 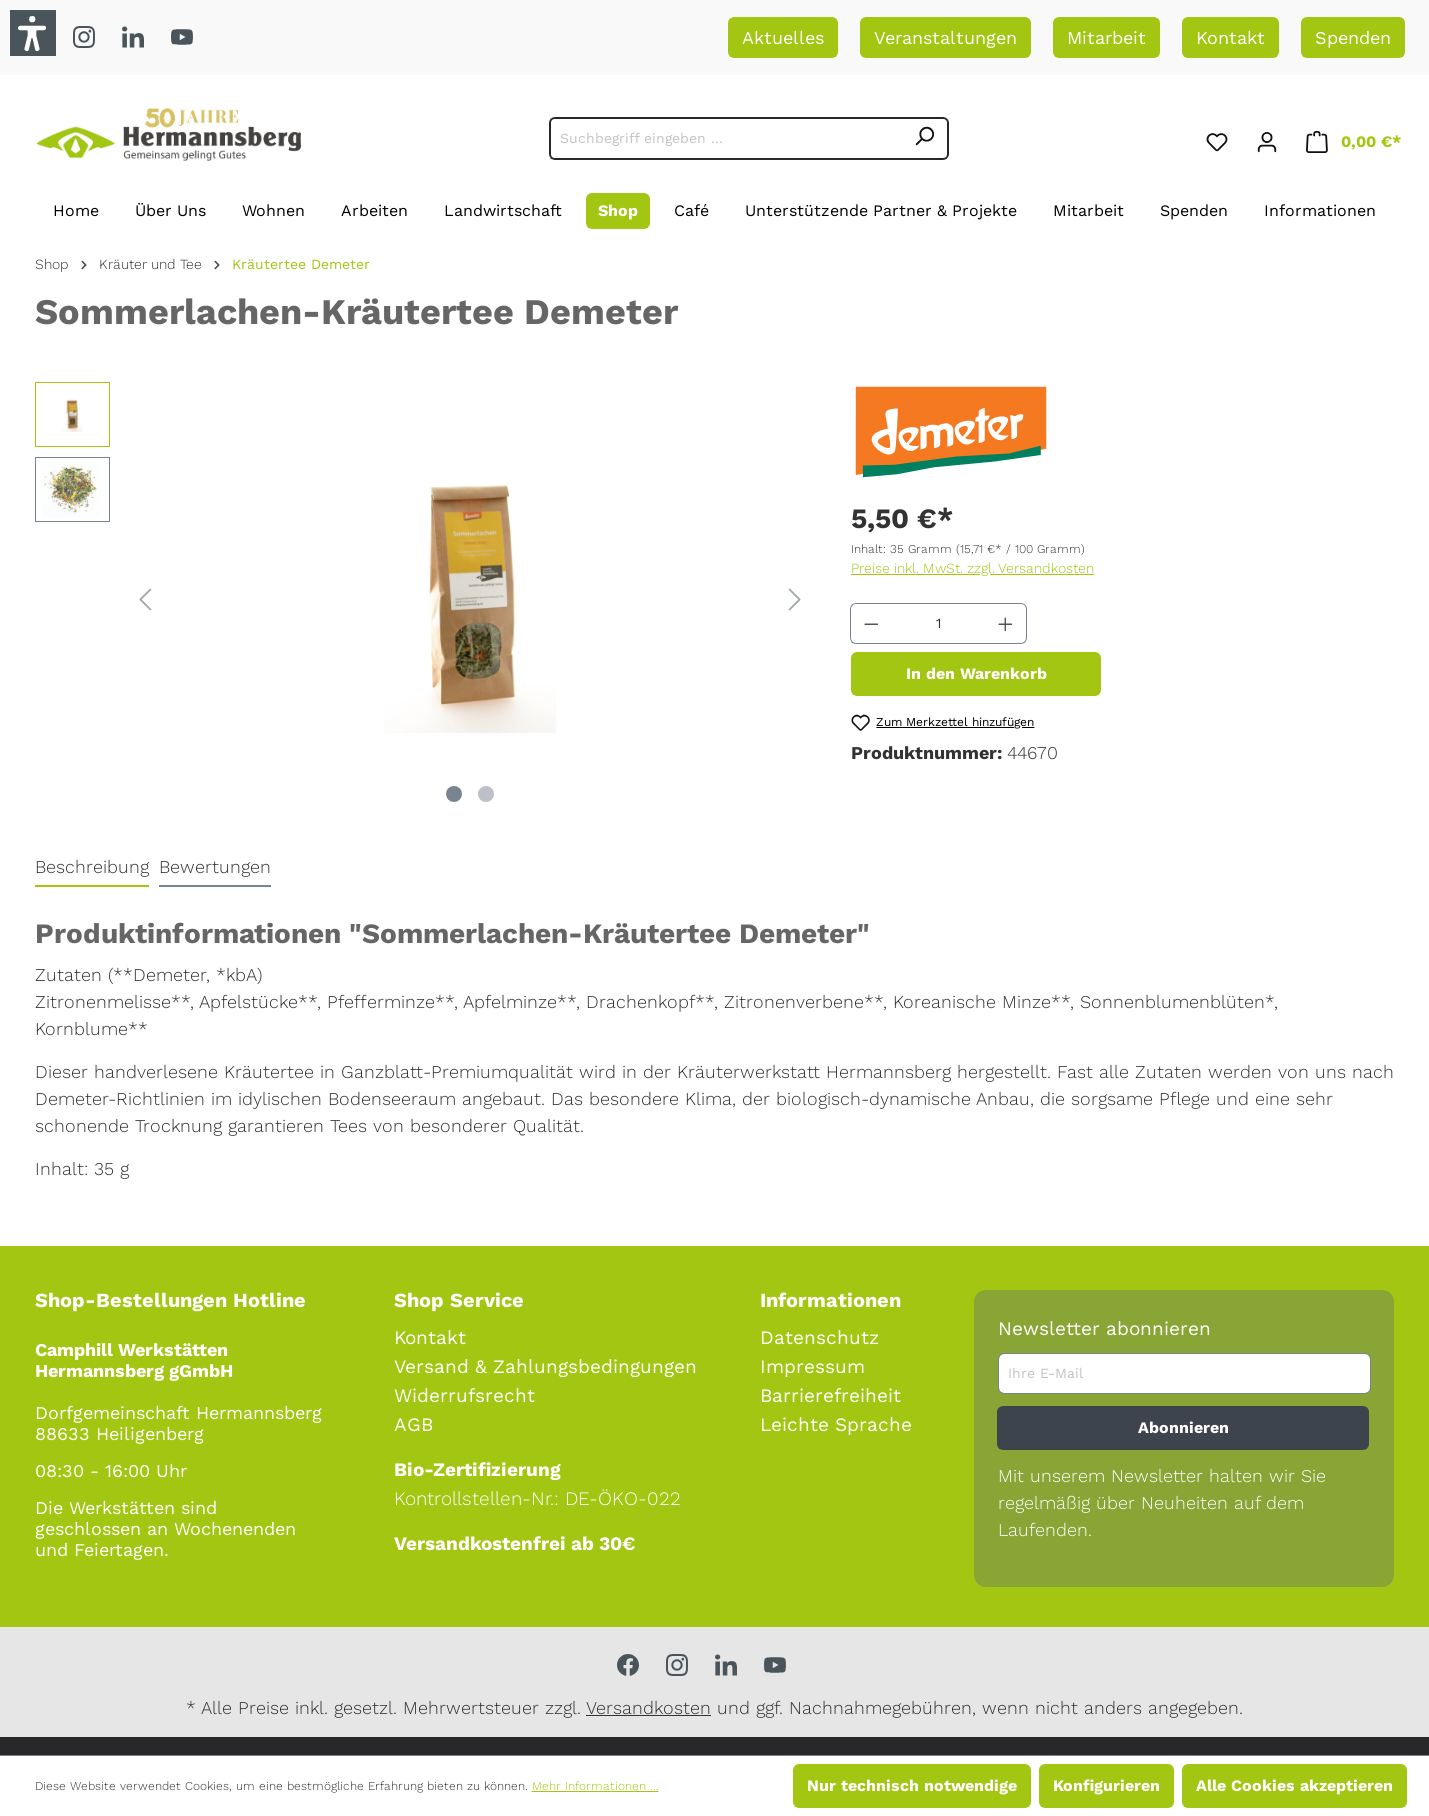 What do you see at coordinates (783, 37) in the screenshot?
I see `Aktuelles` at bounding box center [783, 37].